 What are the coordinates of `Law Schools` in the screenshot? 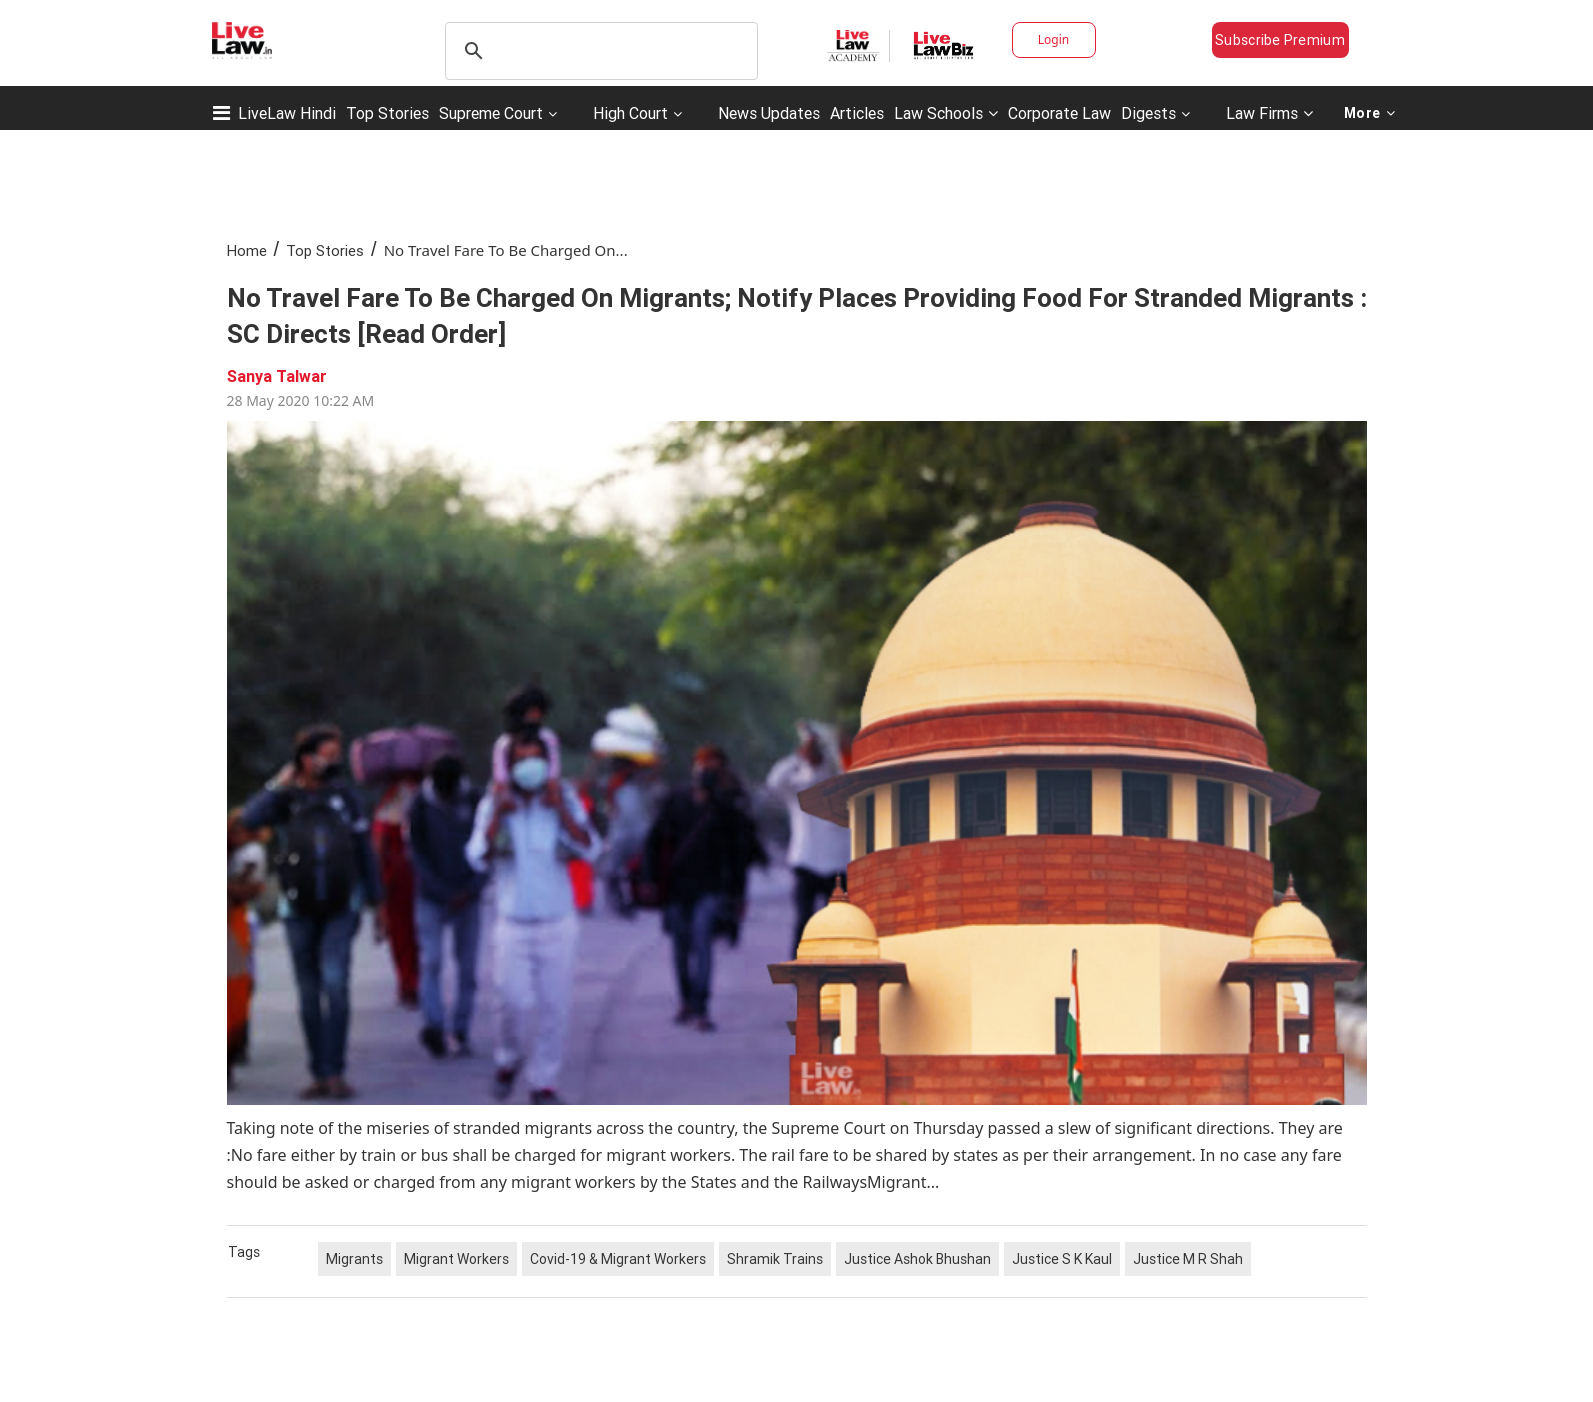 It's located at (946, 113).